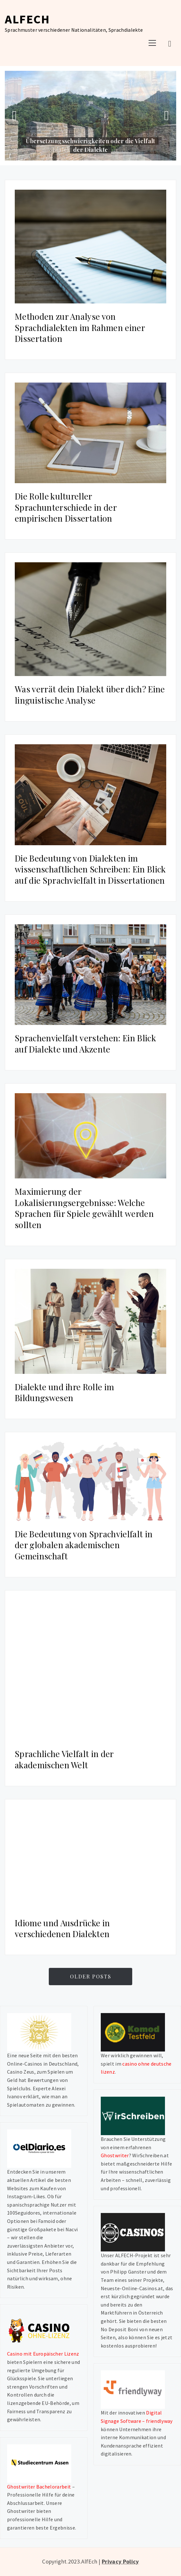 This screenshot has width=181, height=2576. What do you see at coordinates (90, 1976) in the screenshot?
I see `Older Posts` at bounding box center [90, 1976].